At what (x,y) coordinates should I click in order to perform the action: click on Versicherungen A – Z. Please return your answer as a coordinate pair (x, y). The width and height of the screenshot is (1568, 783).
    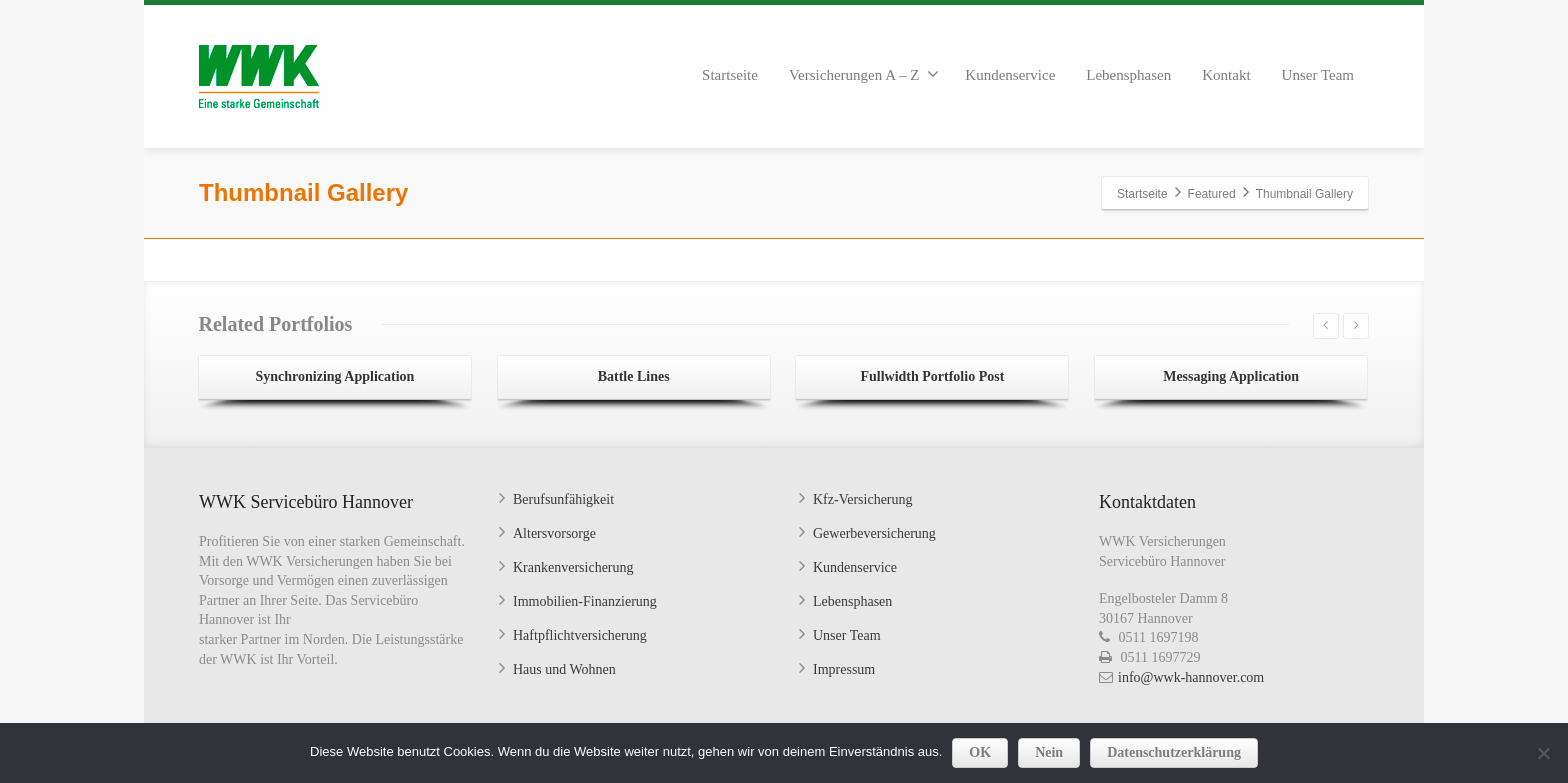
    Looking at the image, I should click on (864, 74).